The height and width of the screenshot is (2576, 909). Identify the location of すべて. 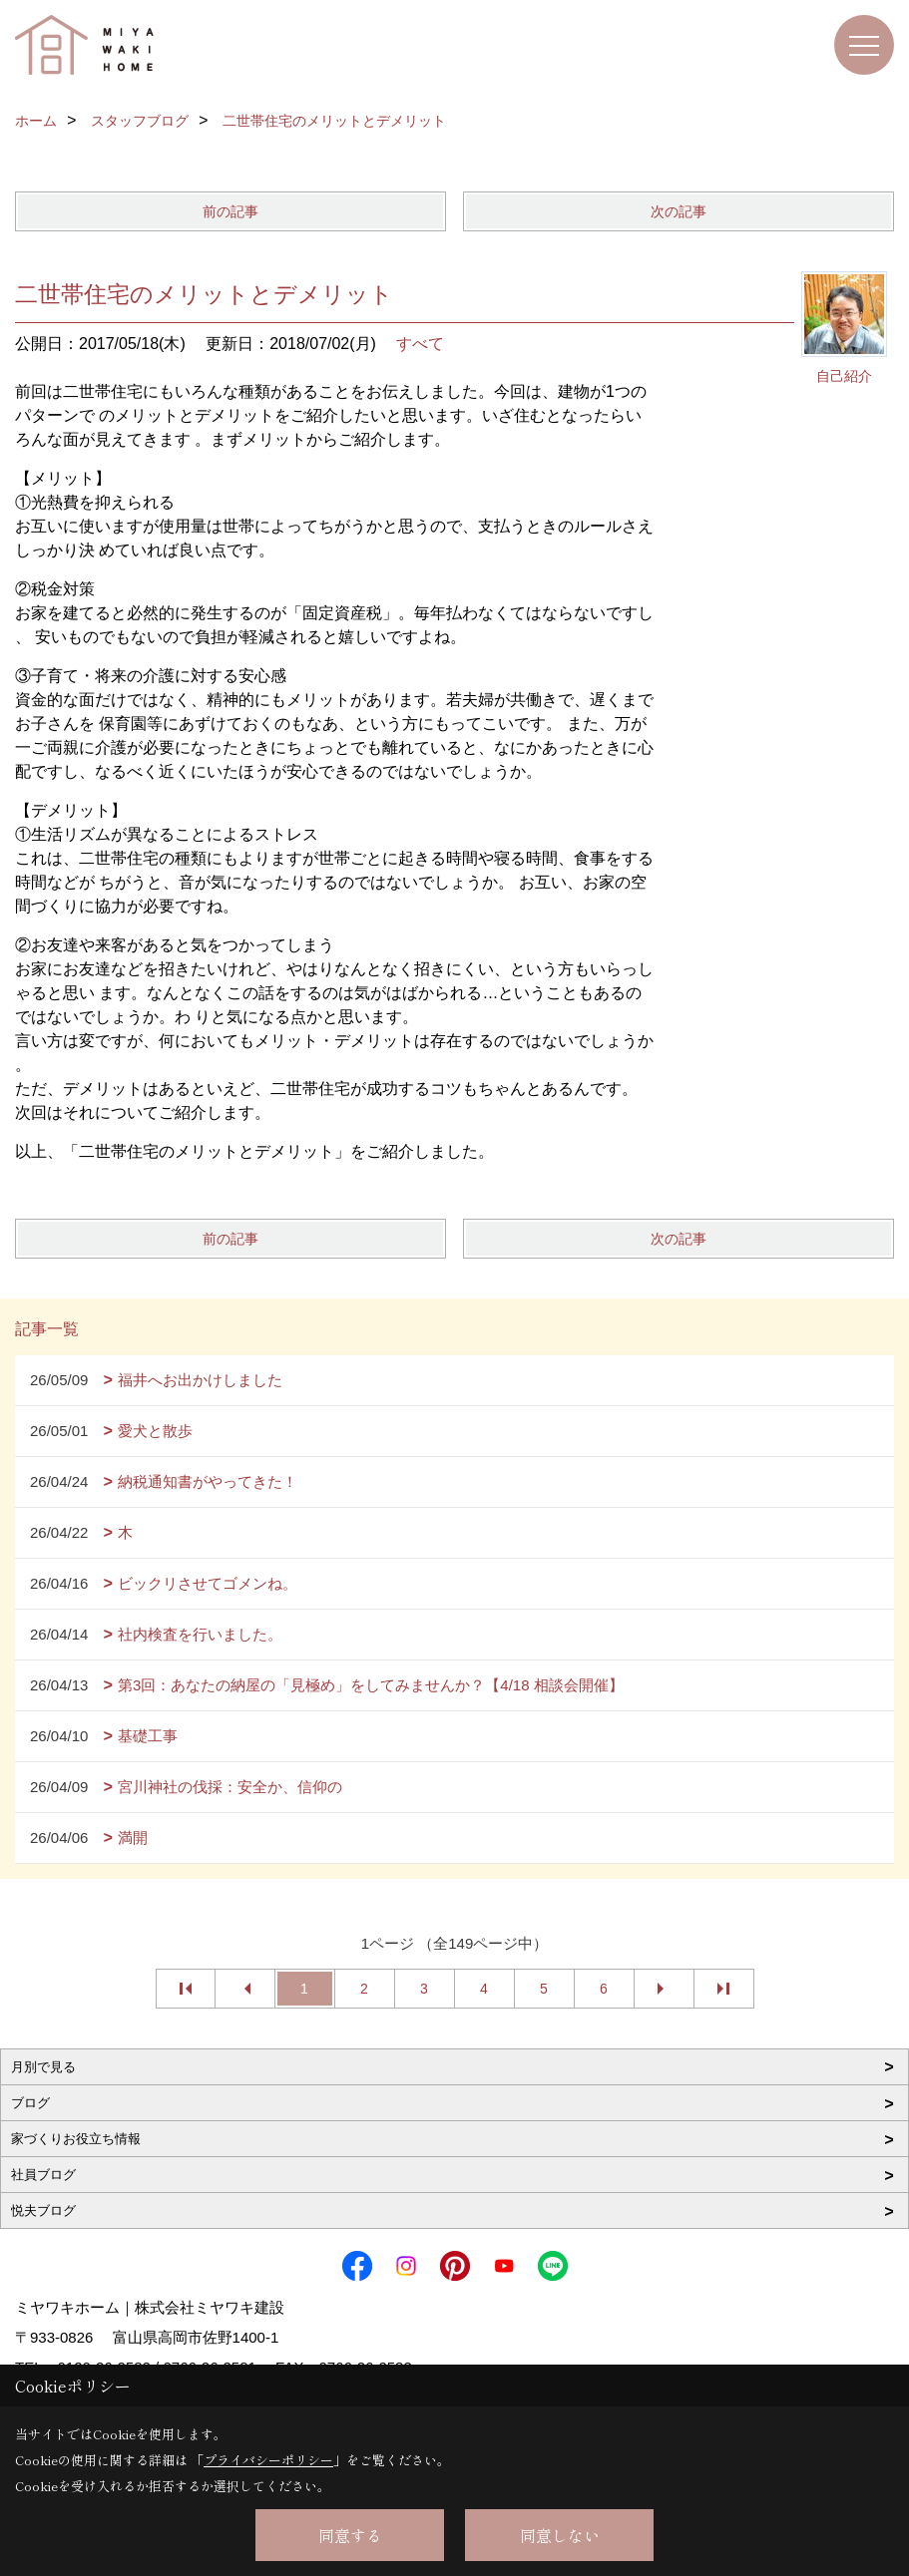
(420, 343).